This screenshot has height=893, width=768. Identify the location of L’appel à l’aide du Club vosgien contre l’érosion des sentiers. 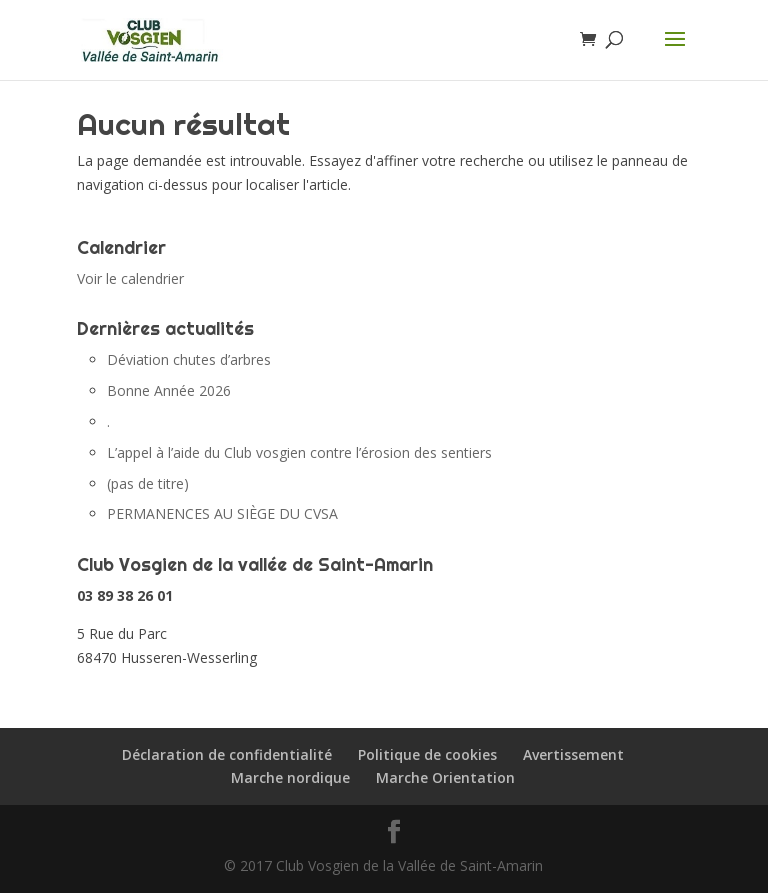
(299, 452).